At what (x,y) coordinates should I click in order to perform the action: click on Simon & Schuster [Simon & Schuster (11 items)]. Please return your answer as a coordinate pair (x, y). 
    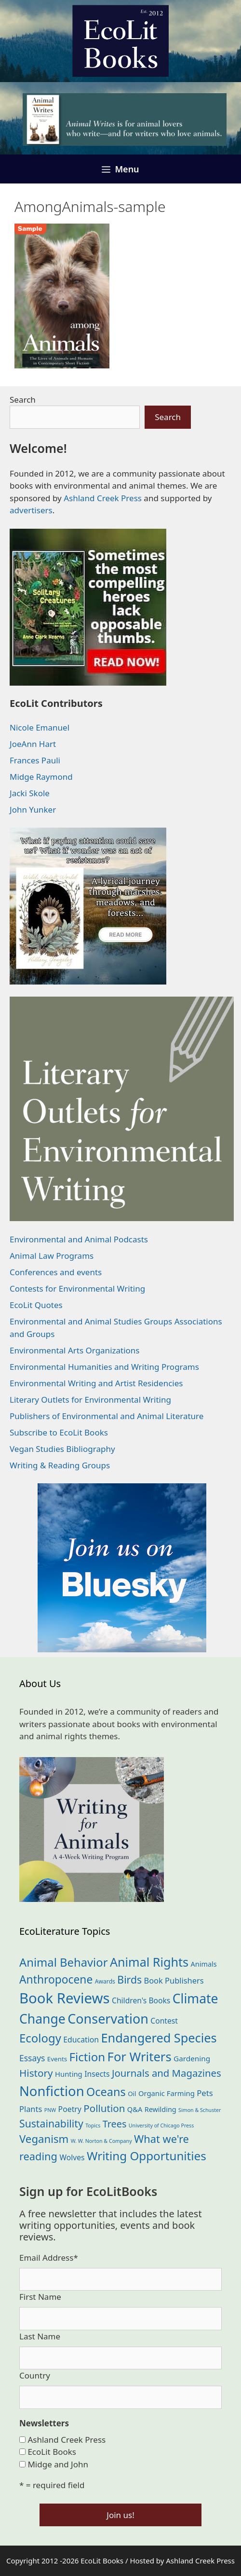
    Looking at the image, I should click on (199, 2110).